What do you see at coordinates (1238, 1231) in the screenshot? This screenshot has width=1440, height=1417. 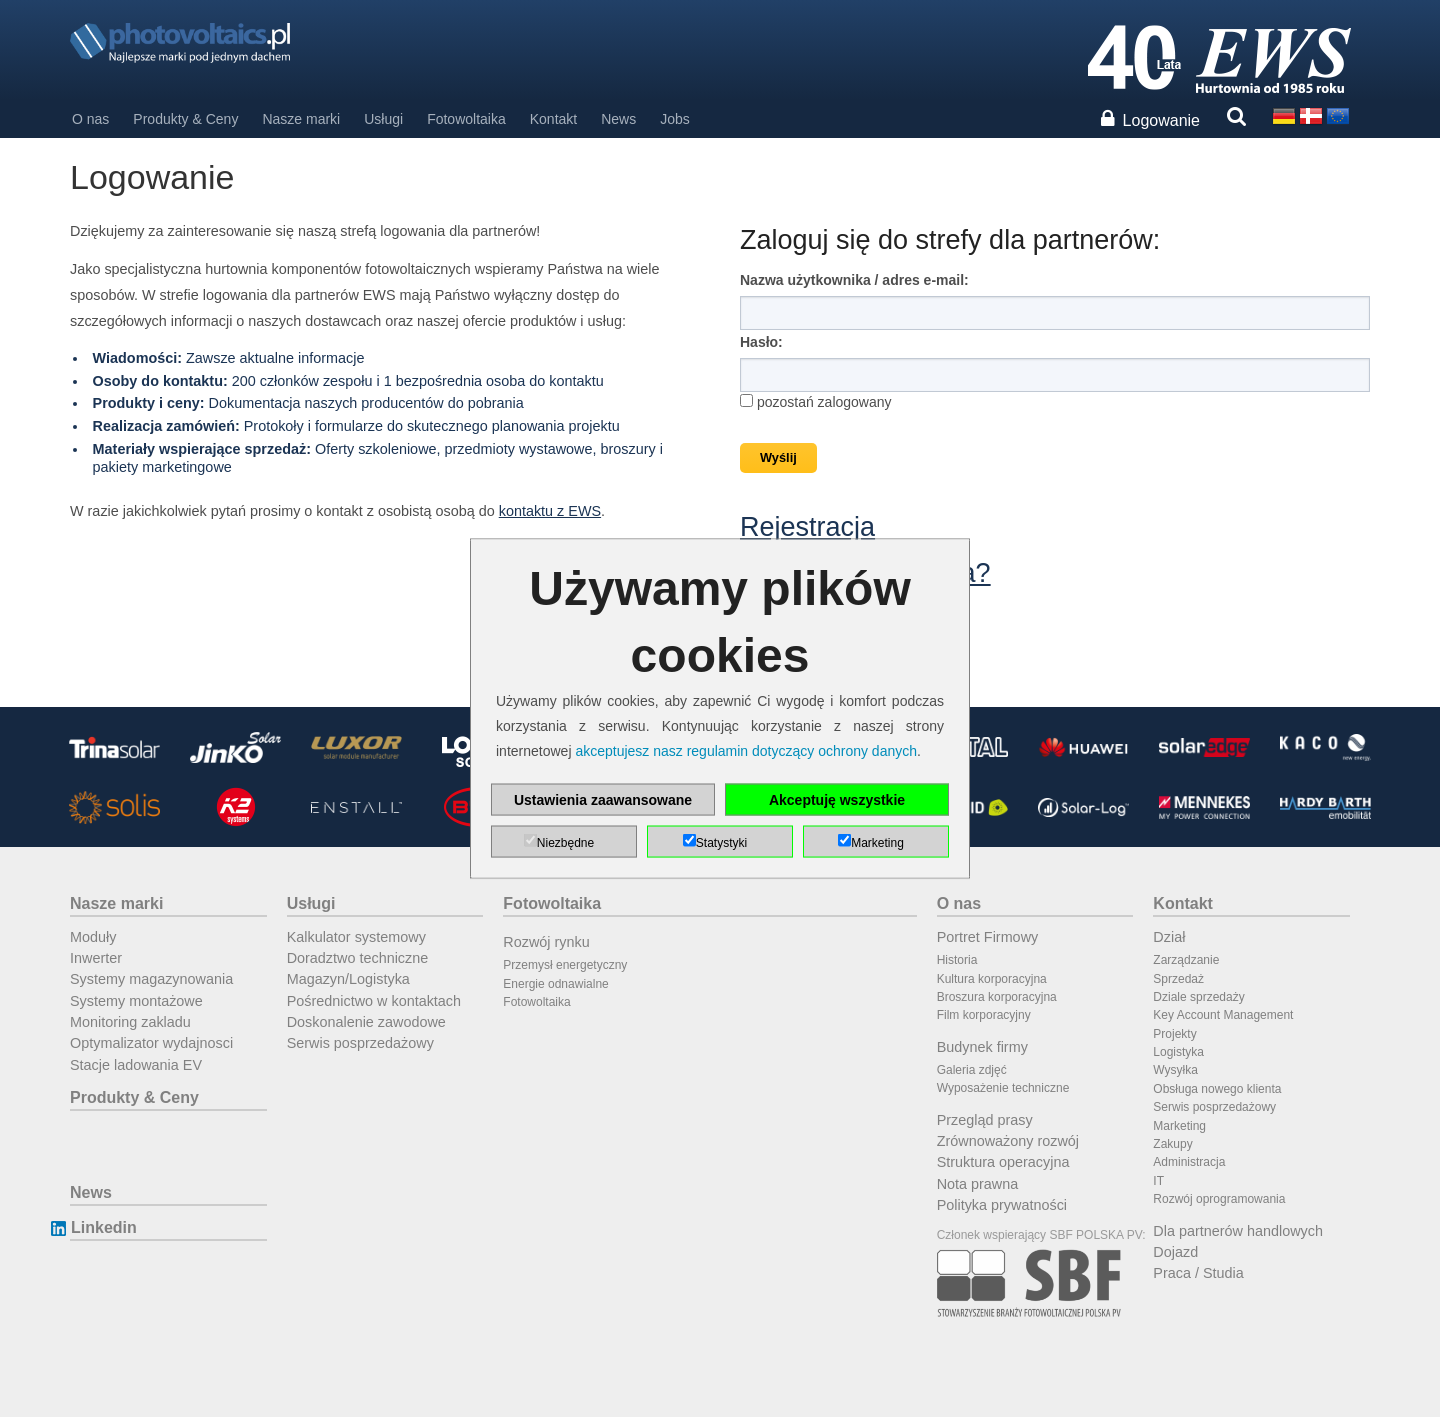 I see `Dla partnerów handlowych` at bounding box center [1238, 1231].